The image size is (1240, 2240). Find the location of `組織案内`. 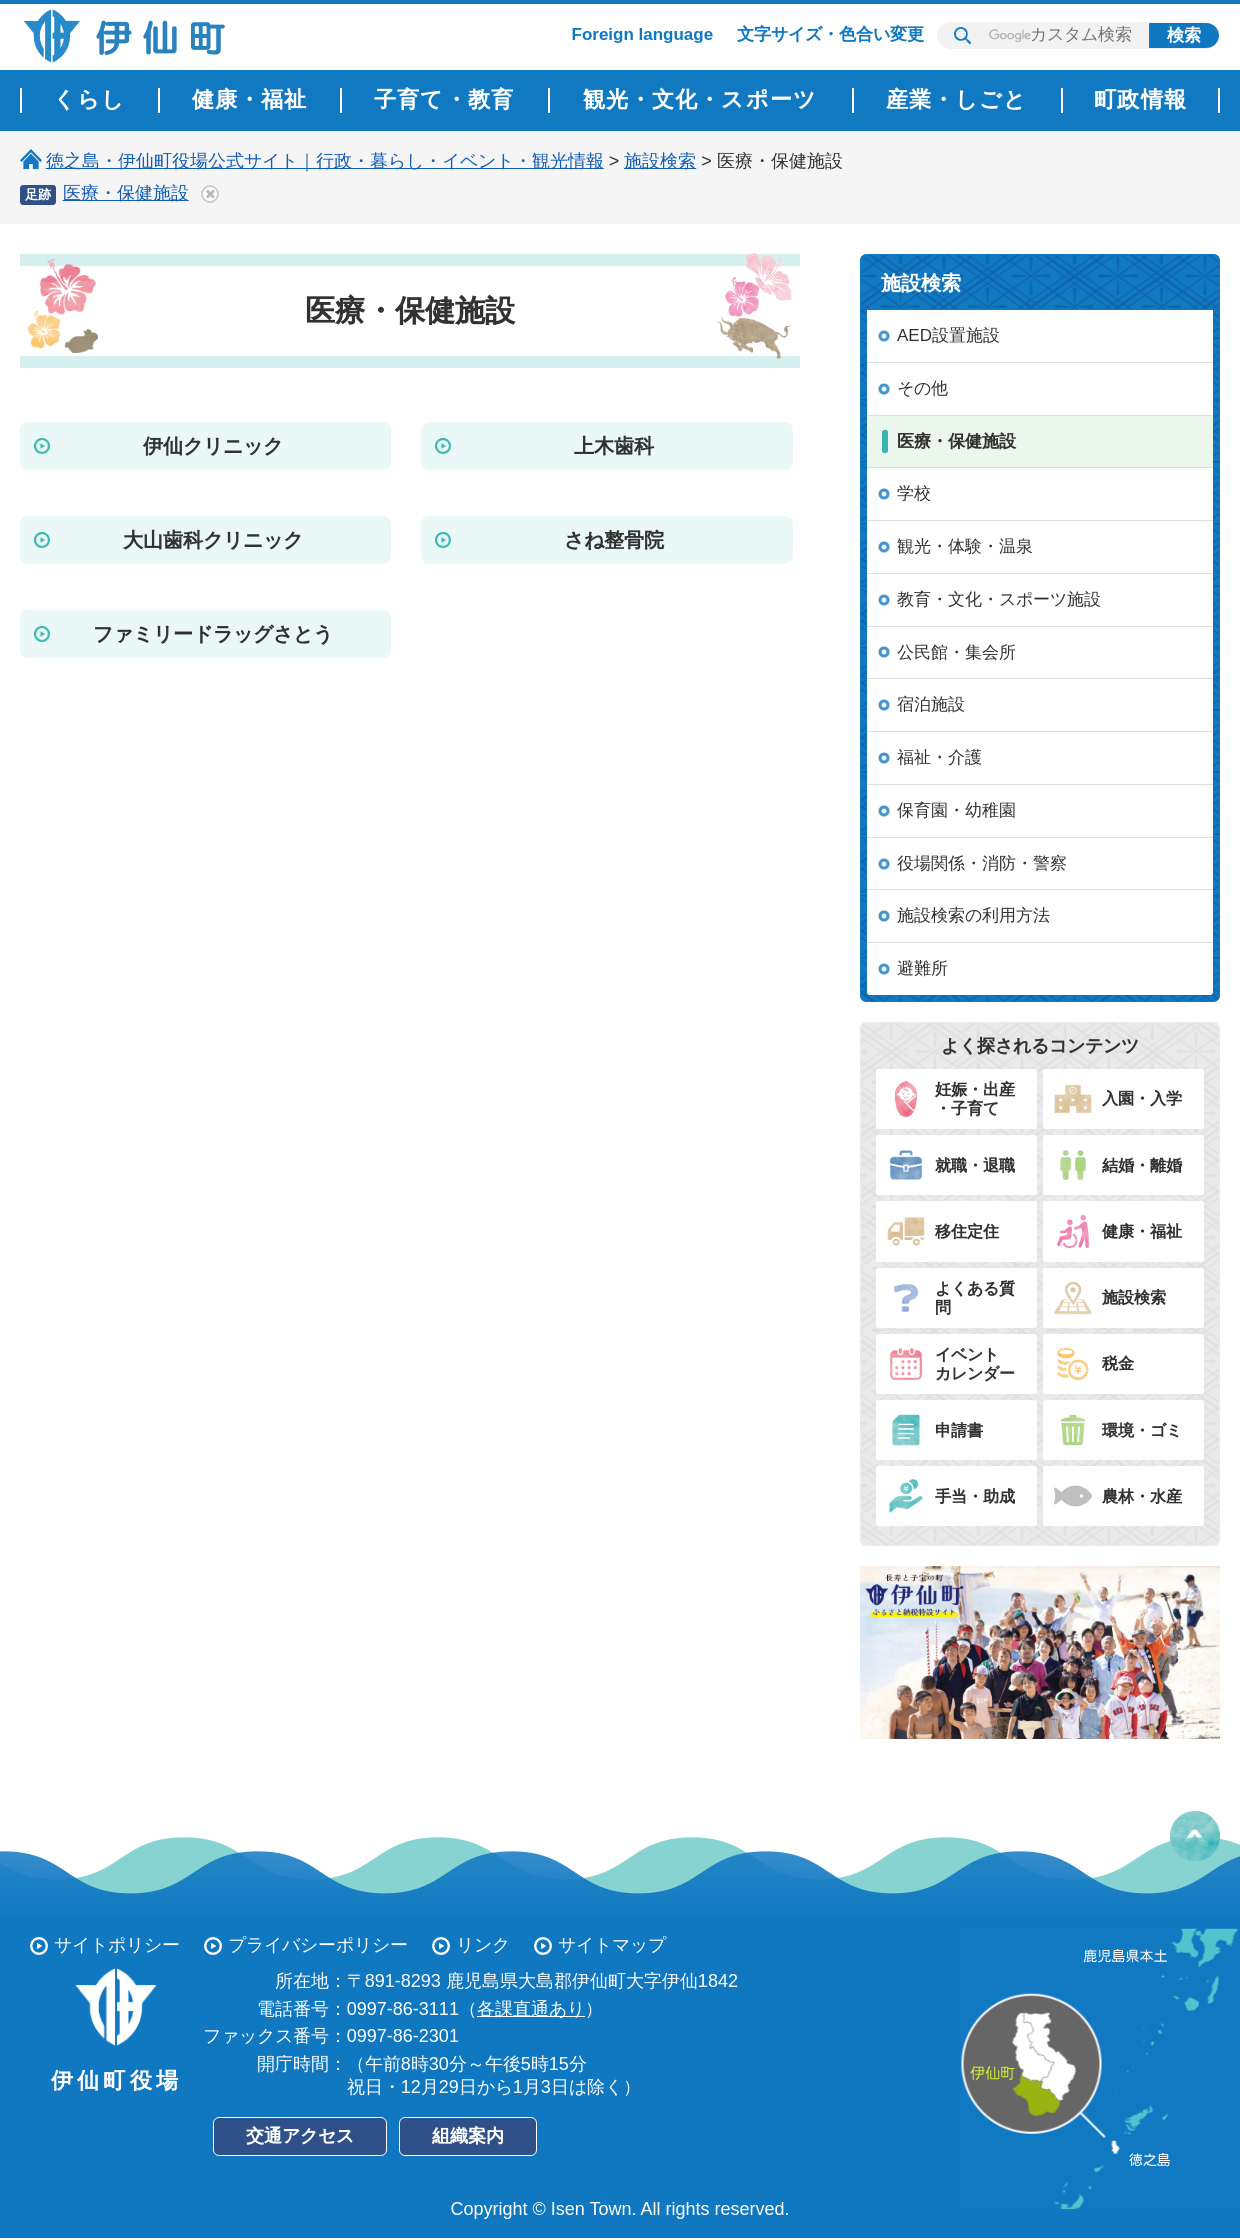

組織案内 is located at coordinates (468, 2136).